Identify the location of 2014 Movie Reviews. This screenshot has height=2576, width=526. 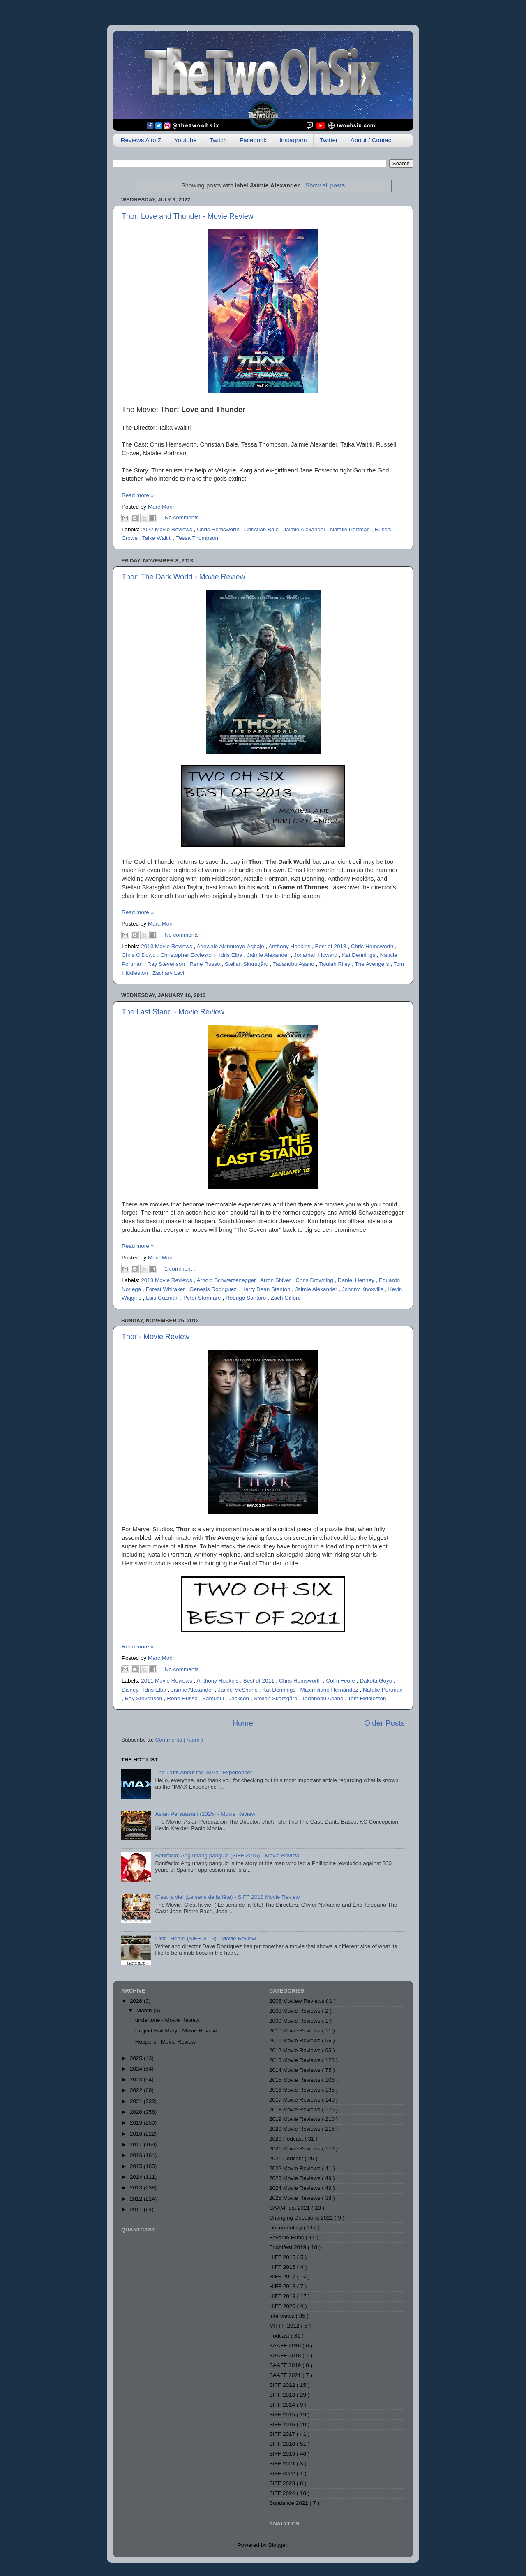
(295, 2070).